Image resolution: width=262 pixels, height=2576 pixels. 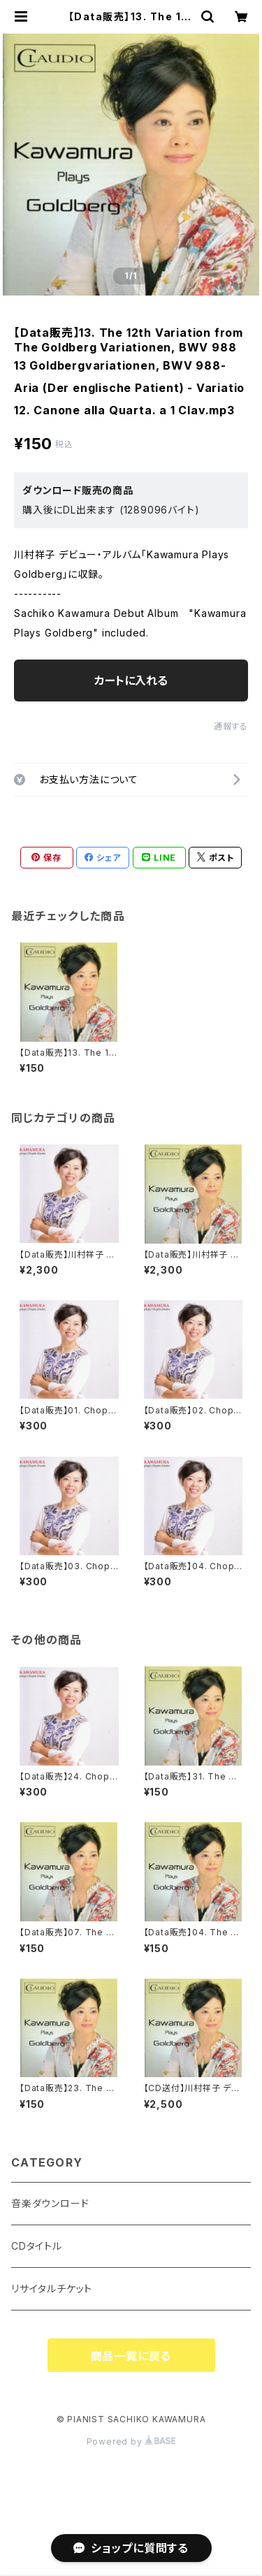 I want to click on リサイタルチケット, so click(x=51, y=2288).